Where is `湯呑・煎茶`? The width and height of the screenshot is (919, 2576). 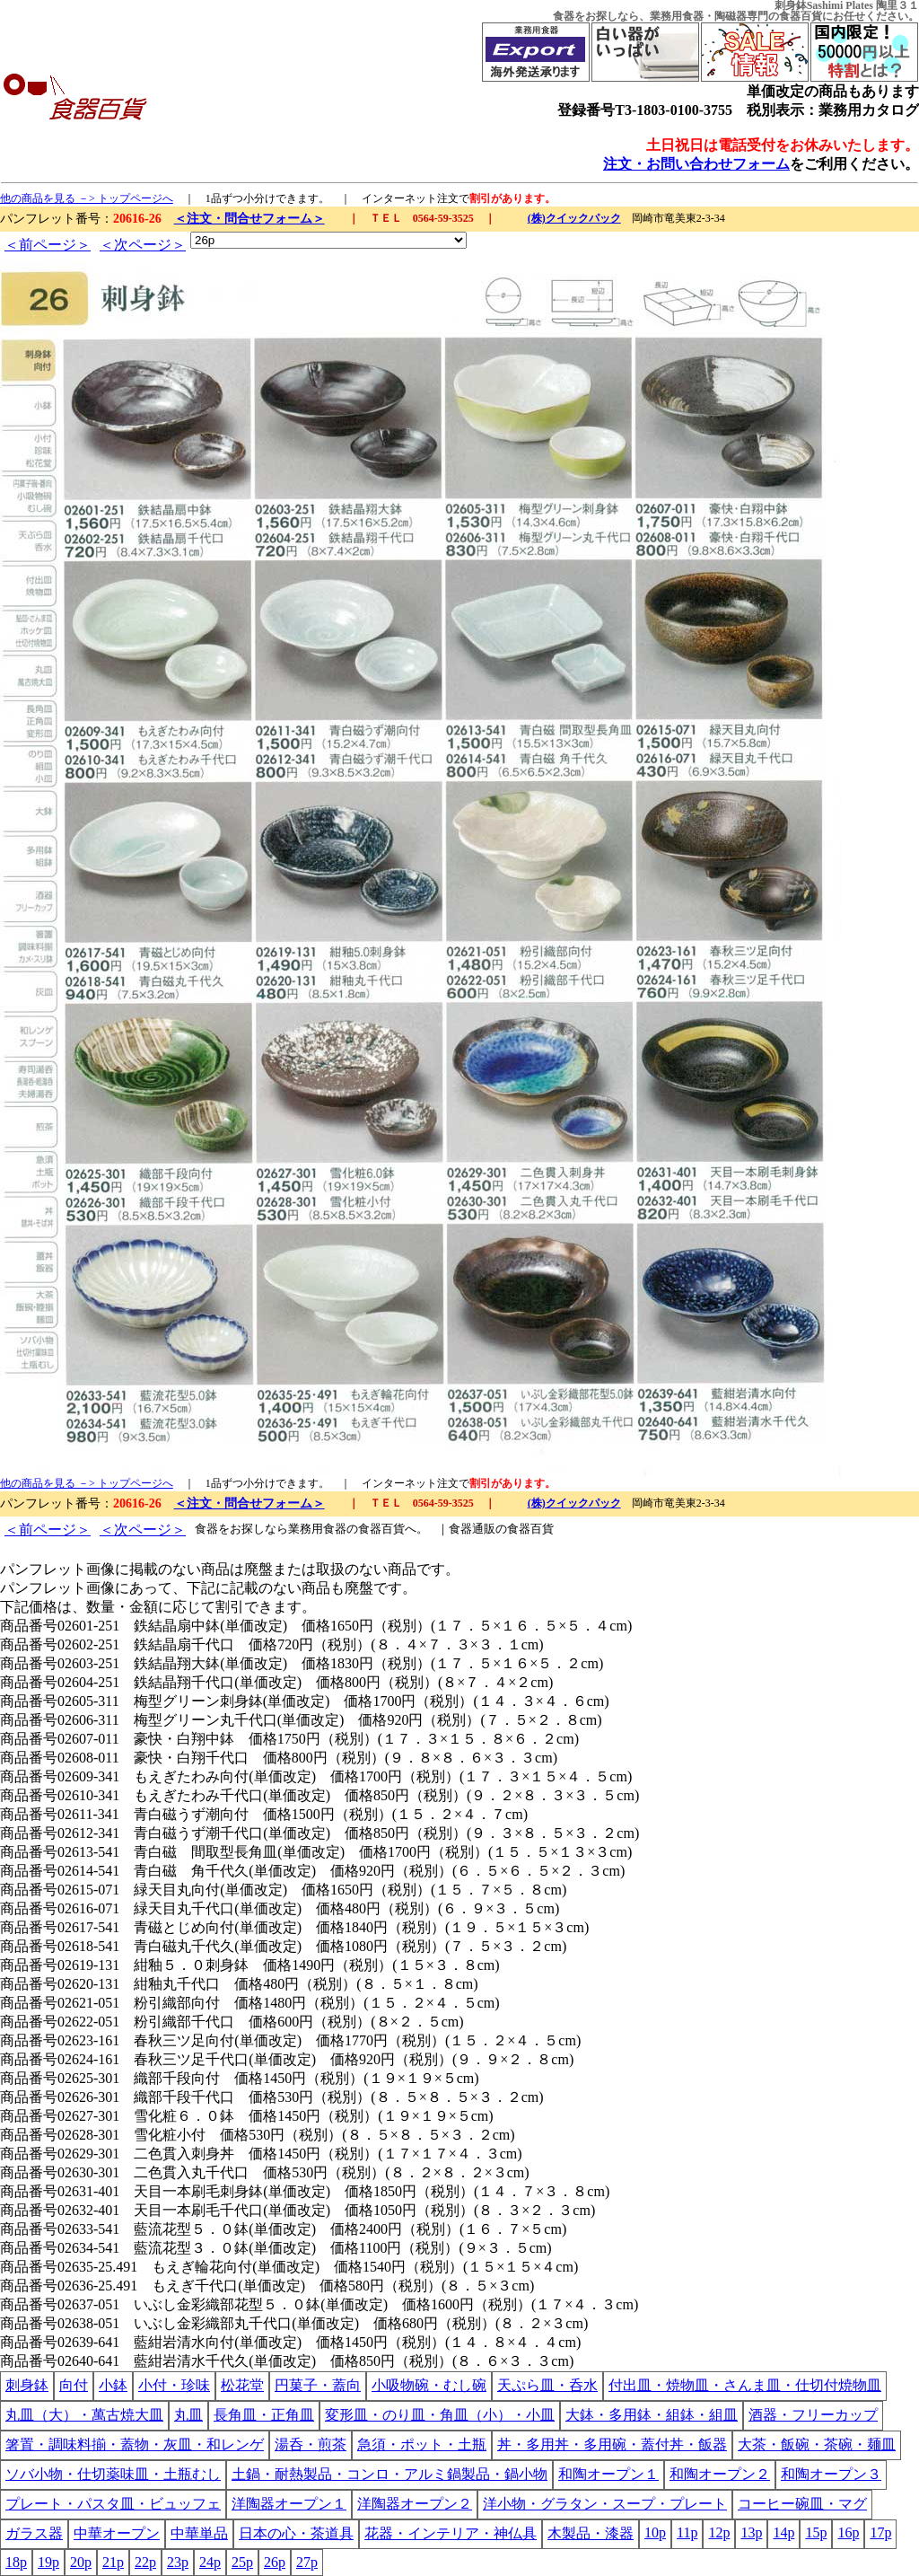 湯呑・煎茶 is located at coordinates (310, 2444).